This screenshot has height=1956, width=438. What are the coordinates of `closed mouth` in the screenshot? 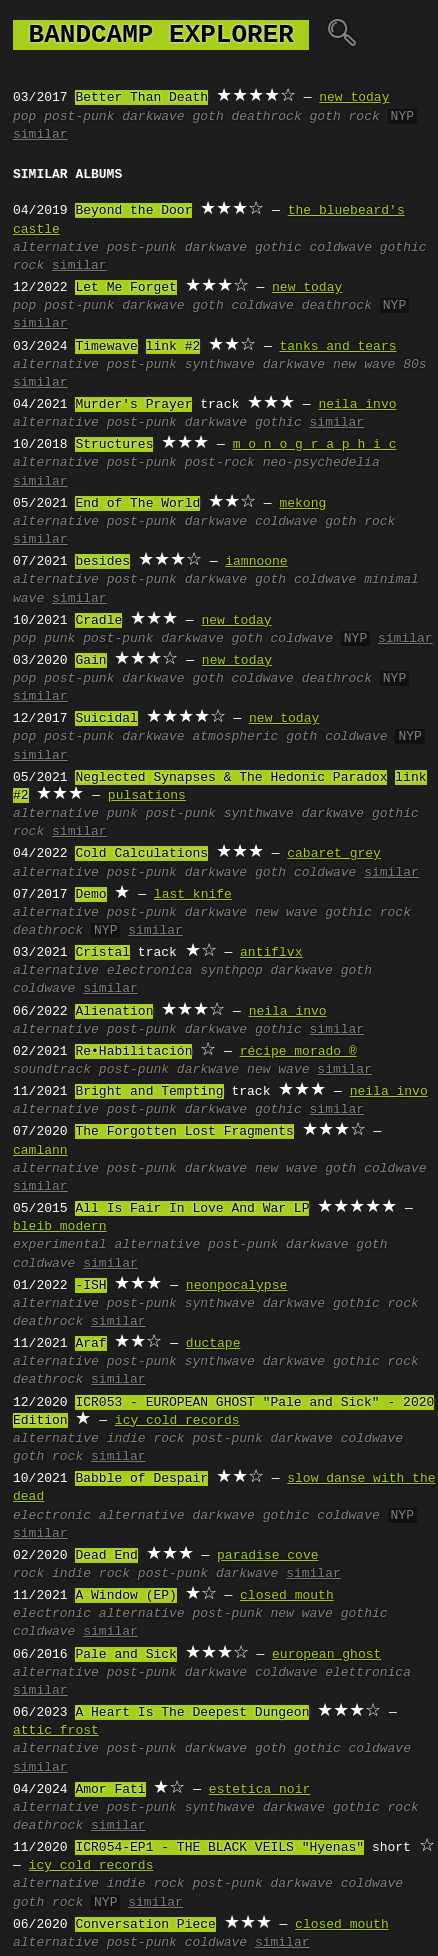 It's located at (287, 1596).